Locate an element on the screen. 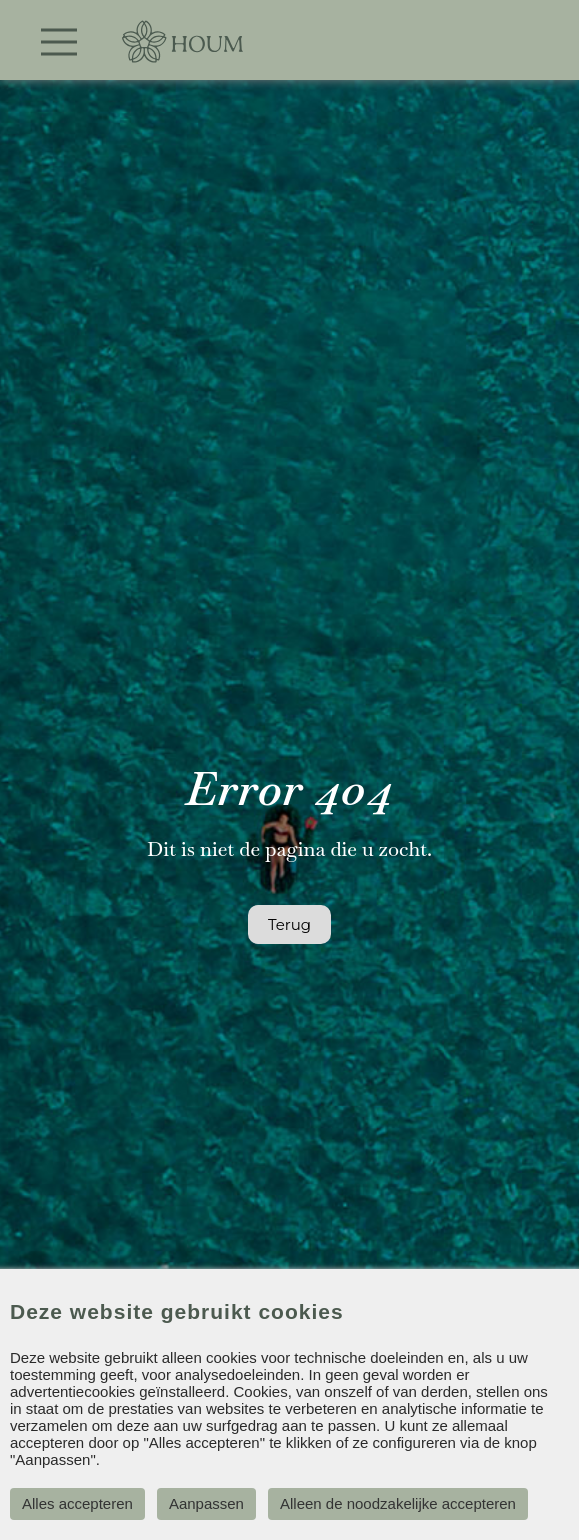  Alles accepteren is located at coordinates (77, 1503).